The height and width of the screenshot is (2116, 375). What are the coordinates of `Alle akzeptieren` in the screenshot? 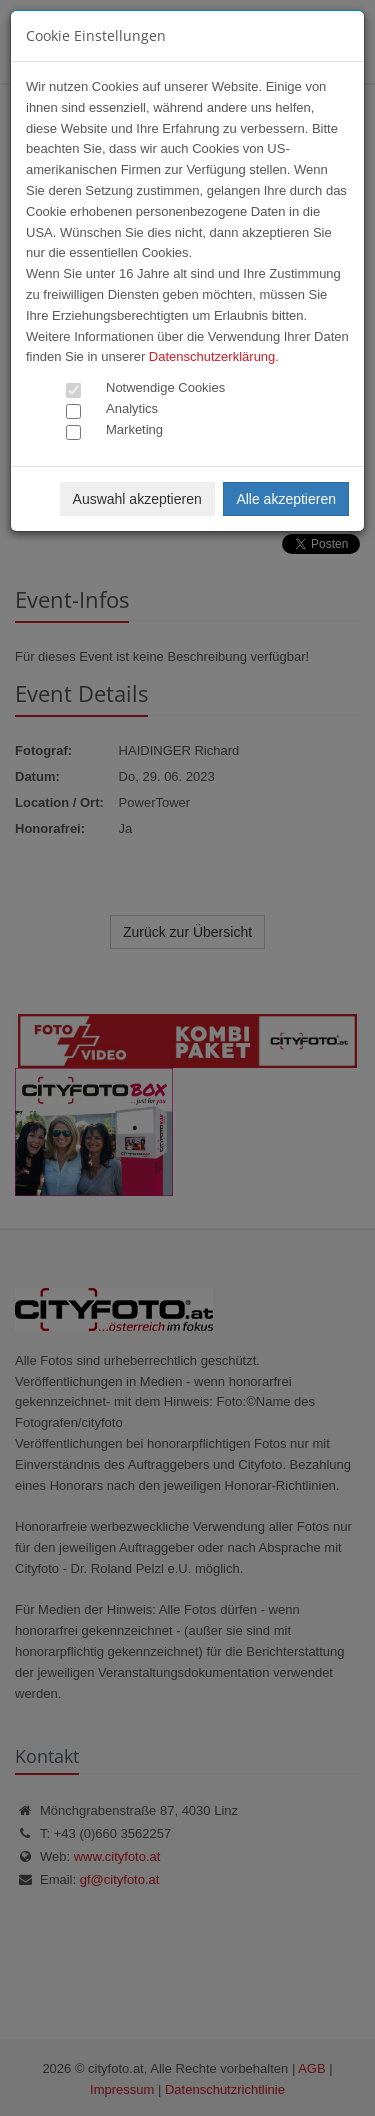 It's located at (286, 499).